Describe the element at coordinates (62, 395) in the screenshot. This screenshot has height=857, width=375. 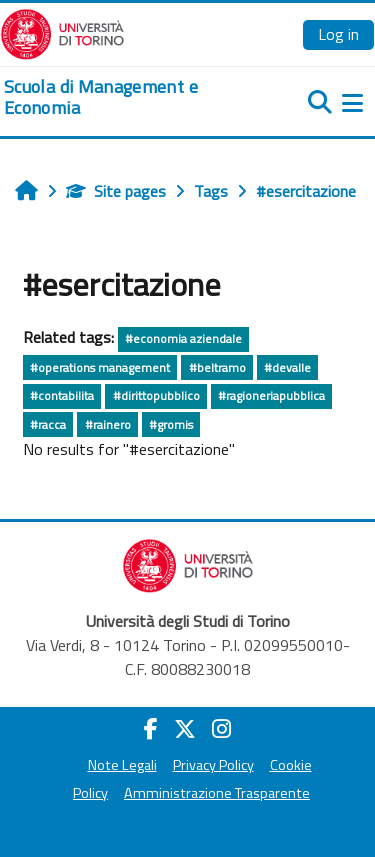
I see `#contabilita` at that location.